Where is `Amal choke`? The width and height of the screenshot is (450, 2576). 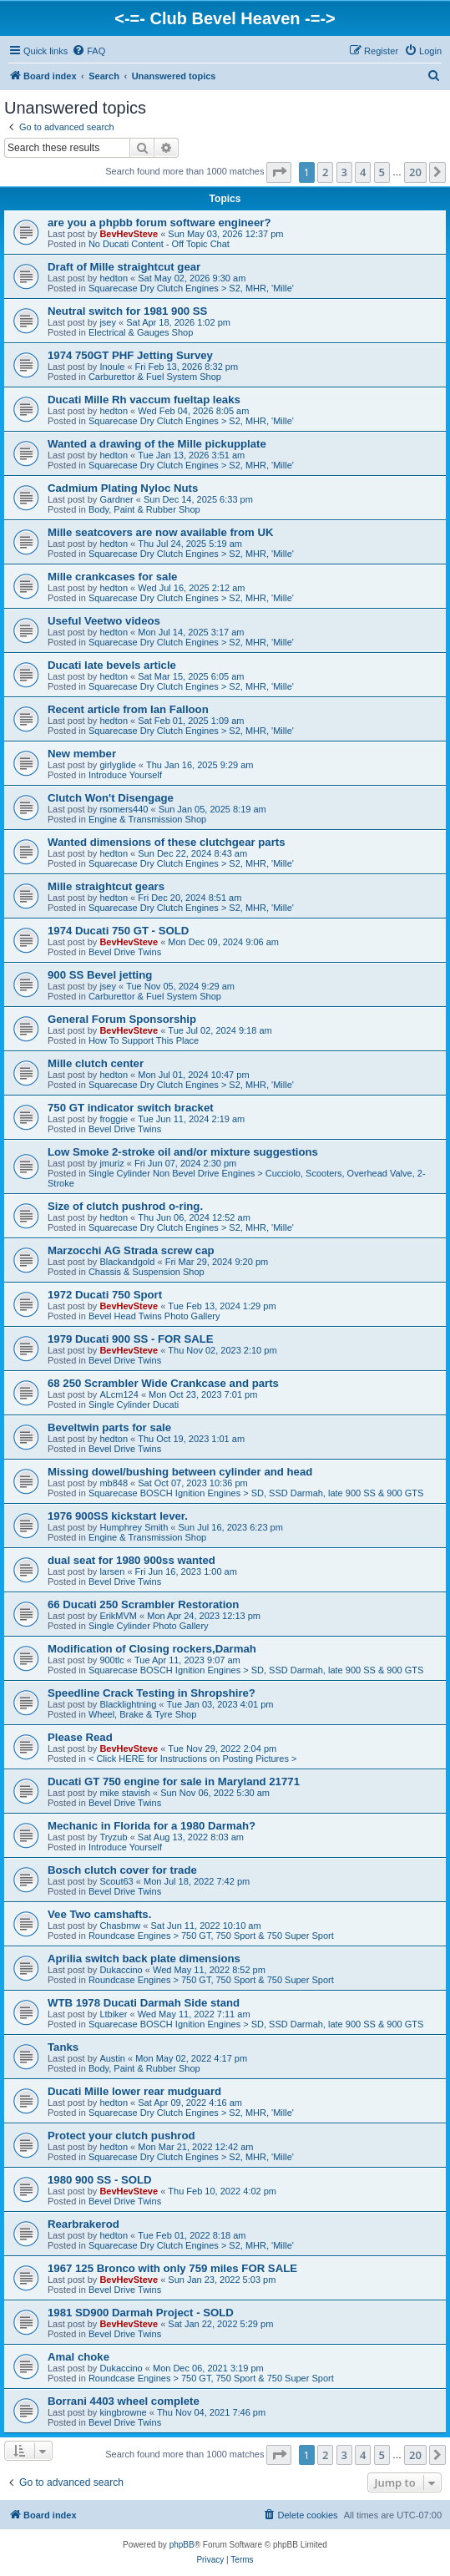 Amal choke is located at coordinates (78, 2357).